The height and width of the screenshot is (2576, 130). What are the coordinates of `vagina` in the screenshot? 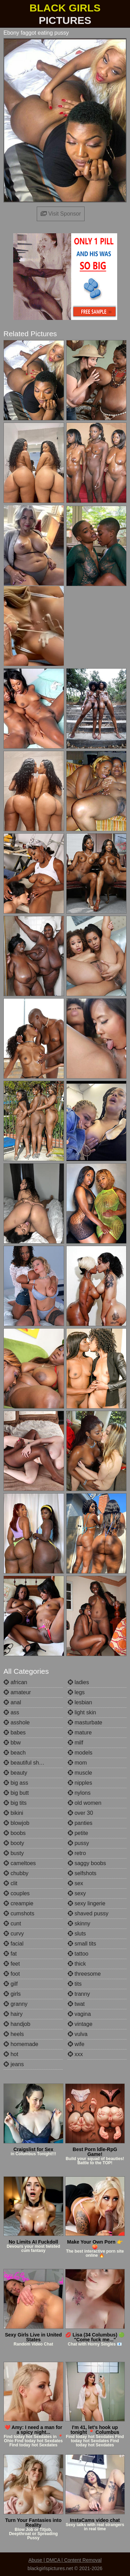 It's located at (79, 2014).